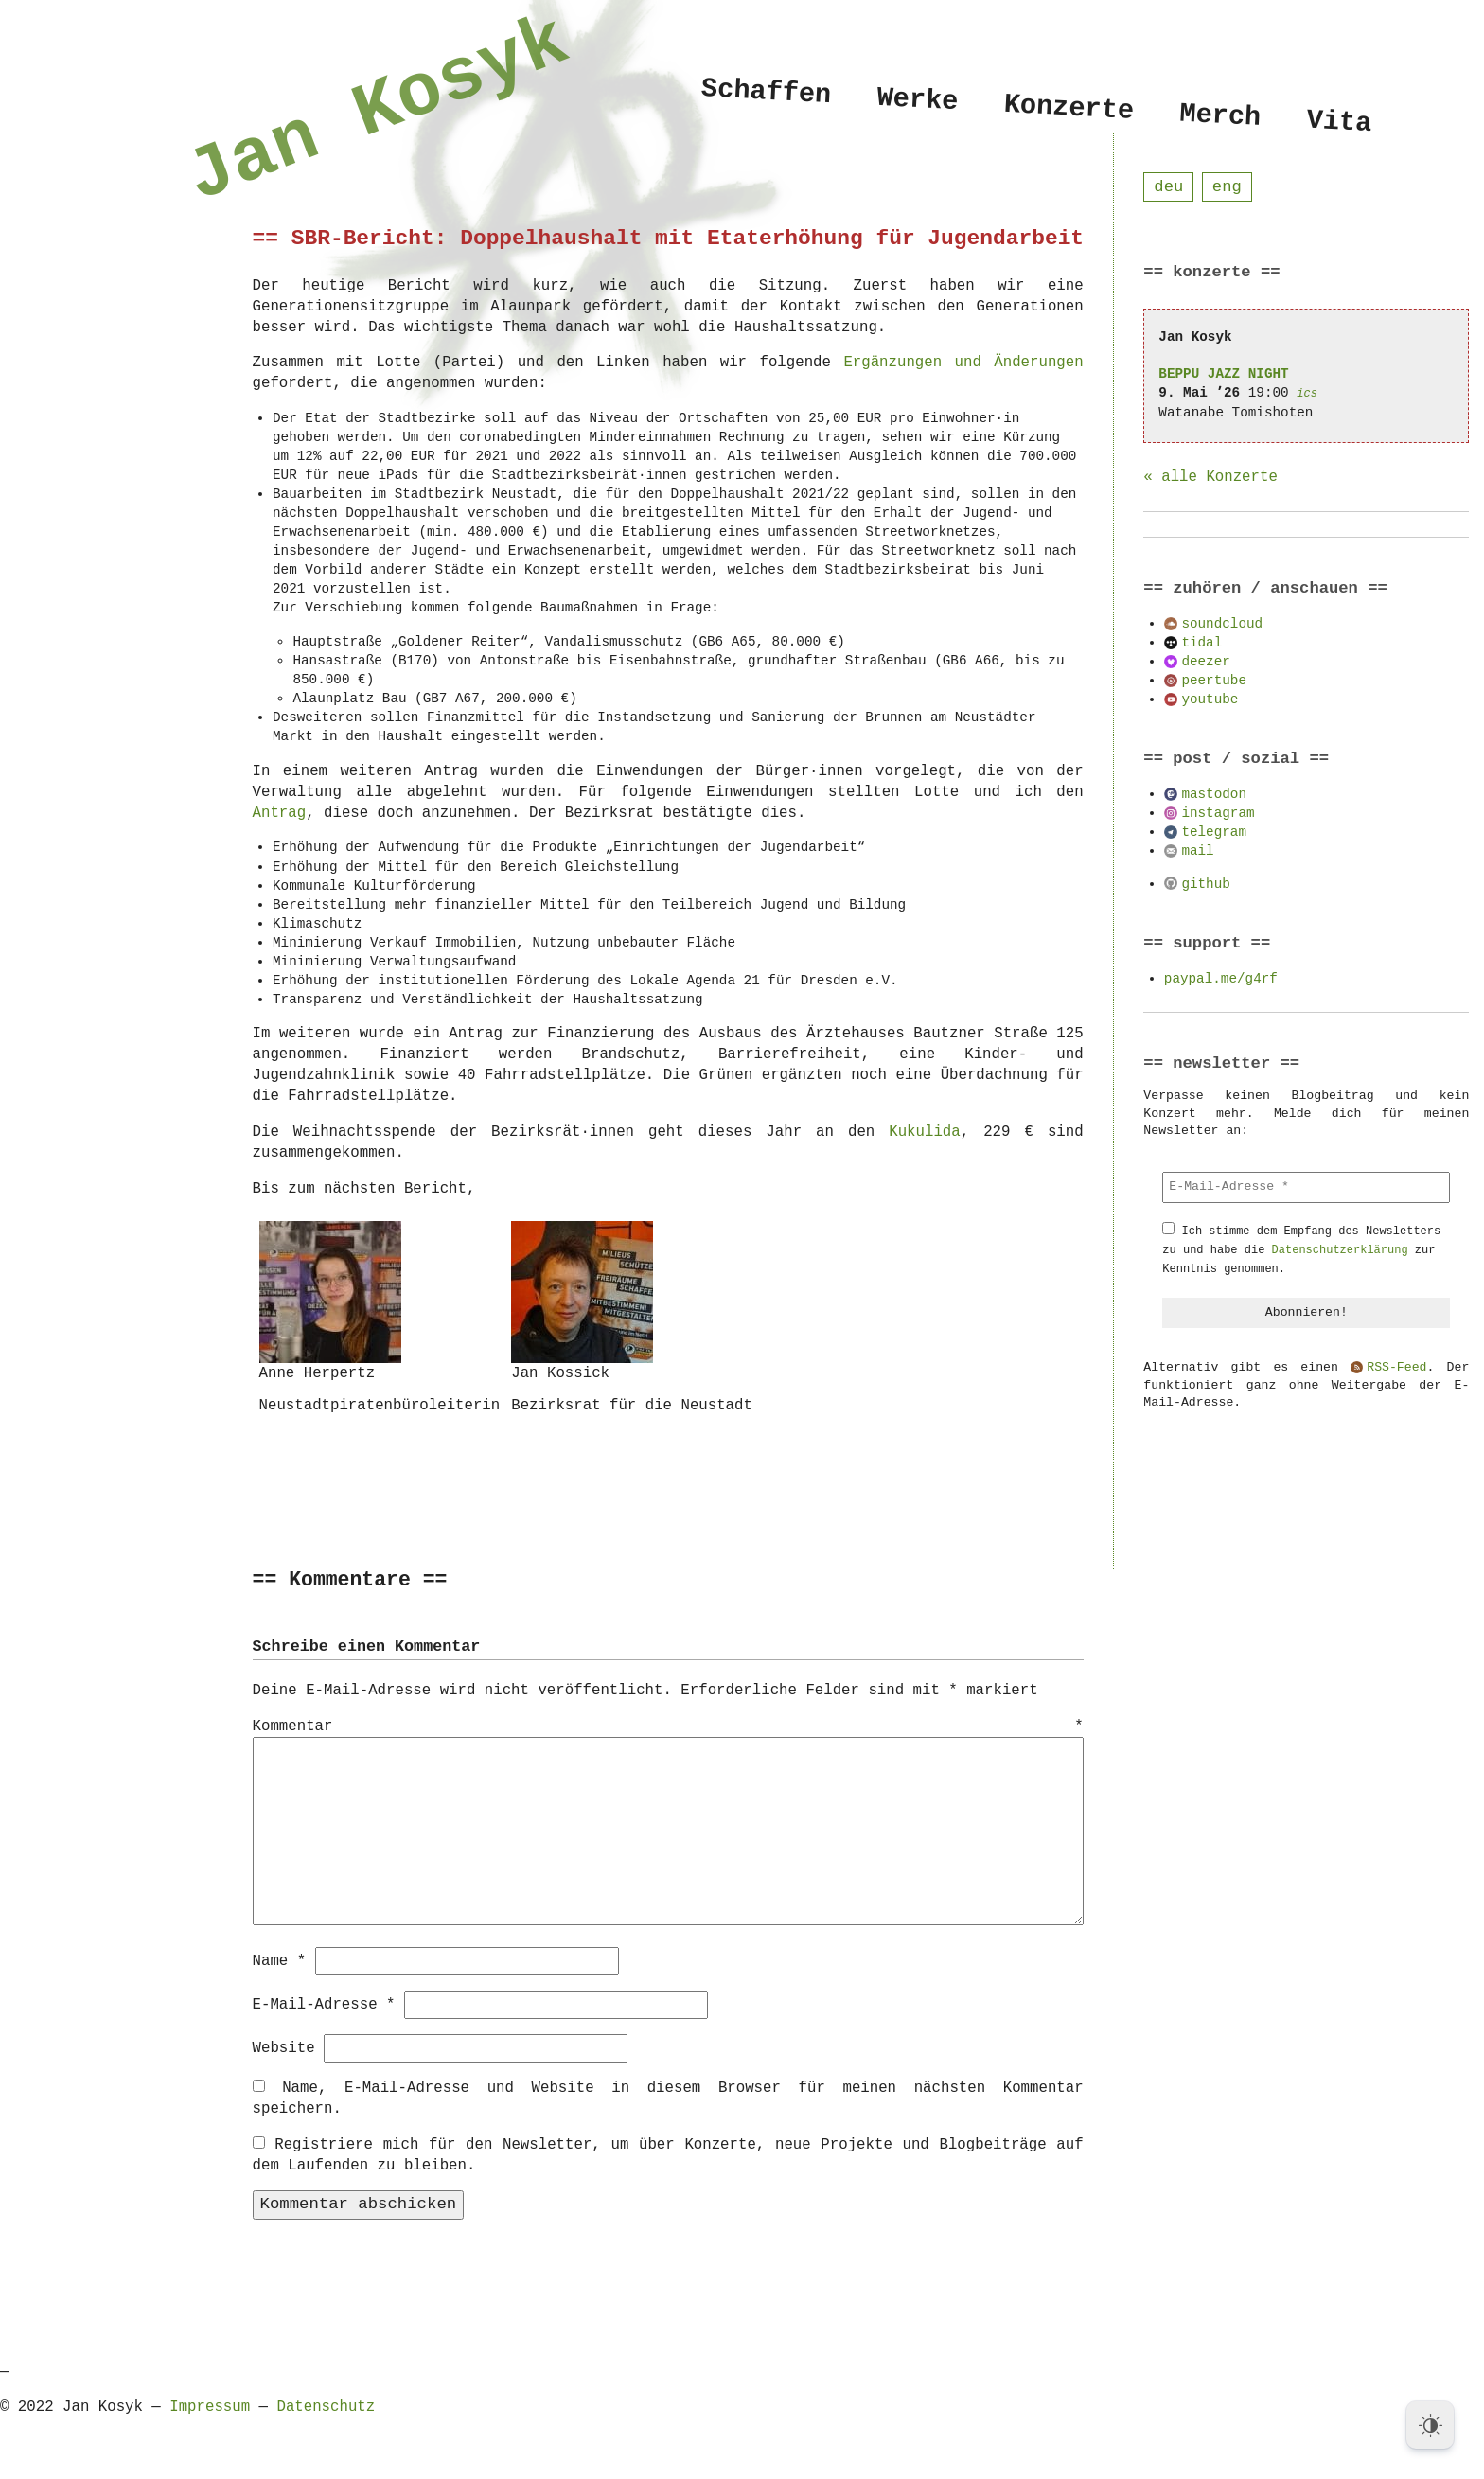 Image resolution: width=1484 pixels, height=2479 pixels. Describe the element at coordinates (1221, 979) in the screenshot. I see `paypal.me/g4rf` at that location.